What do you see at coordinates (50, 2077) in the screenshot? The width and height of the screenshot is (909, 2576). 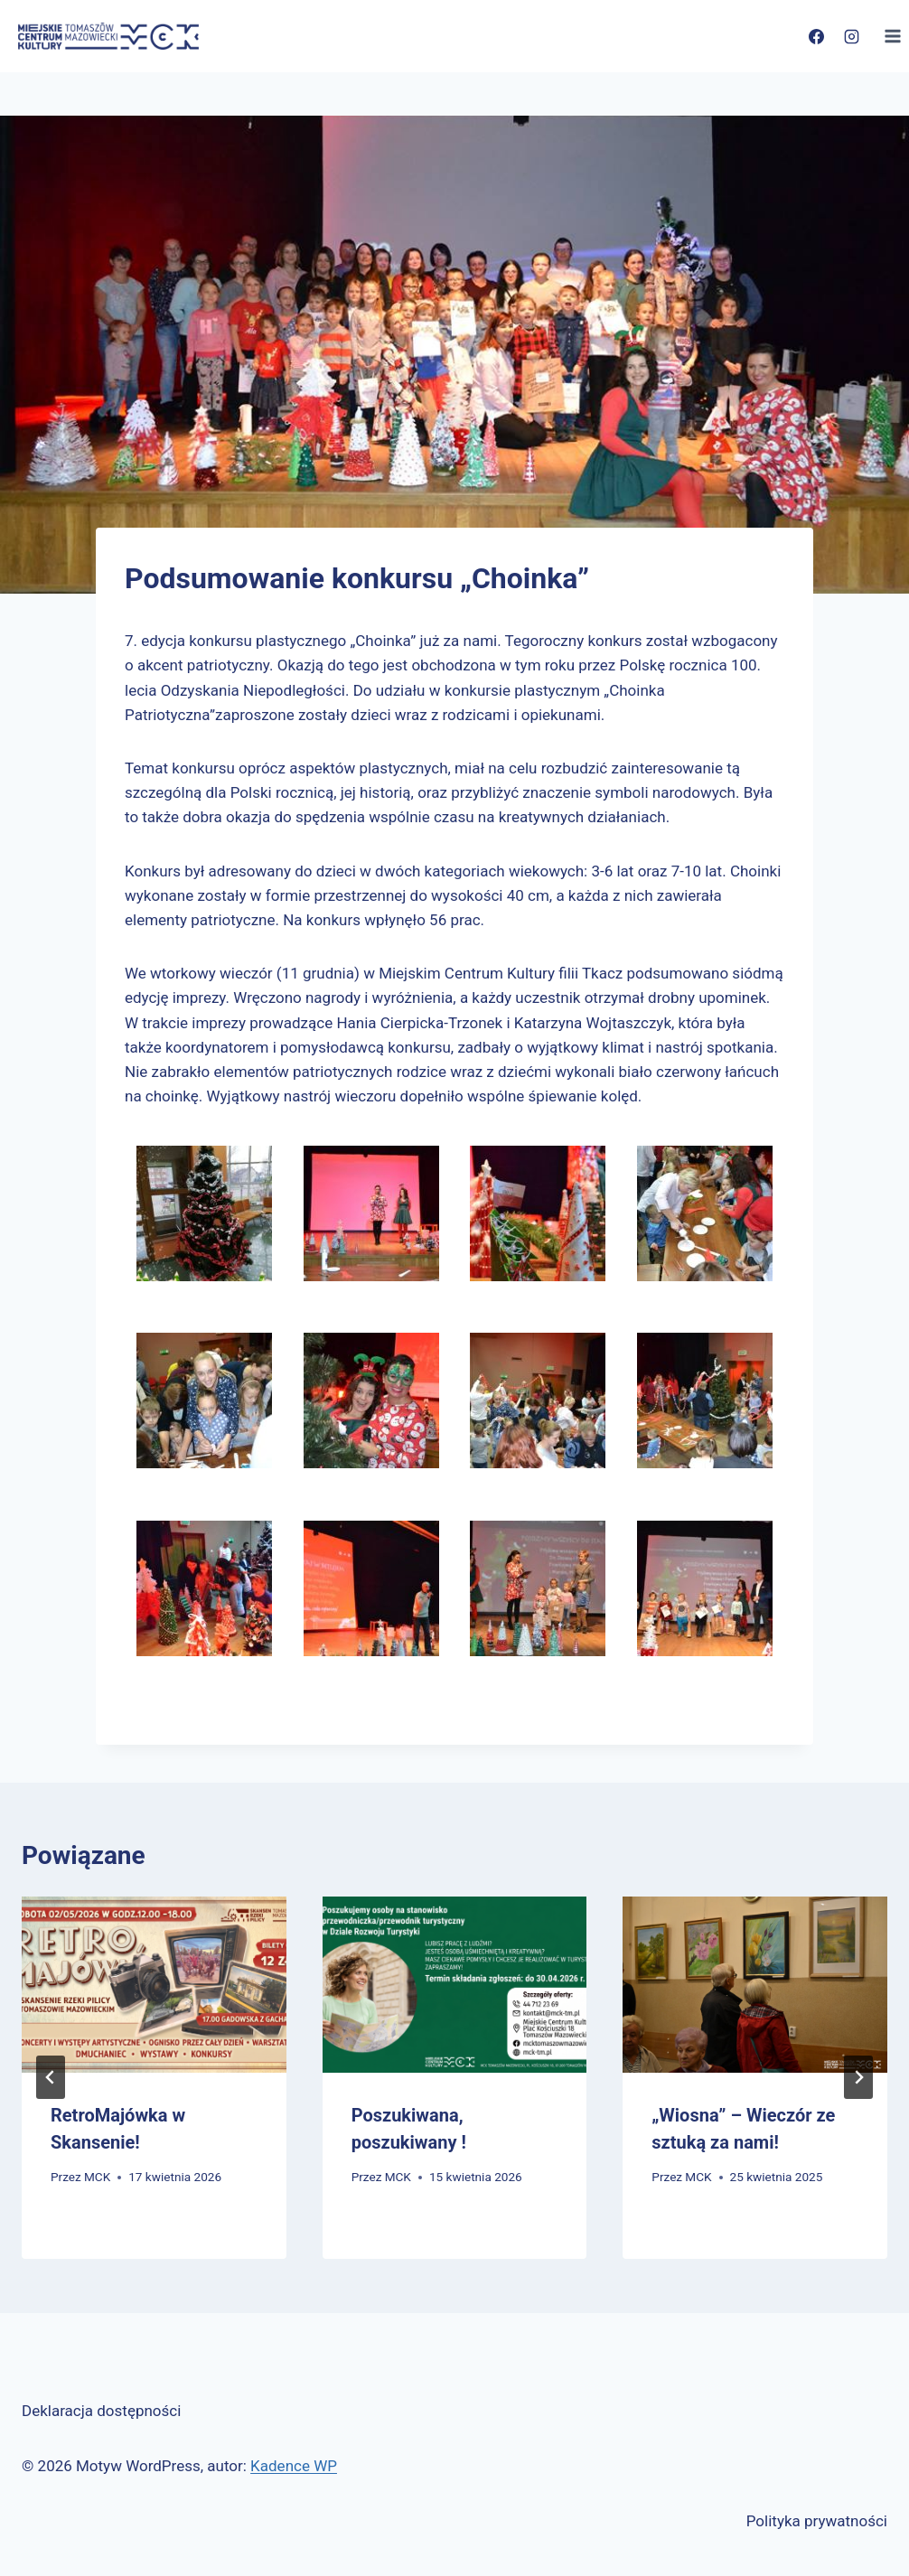 I see `[Go to last slide]` at bounding box center [50, 2077].